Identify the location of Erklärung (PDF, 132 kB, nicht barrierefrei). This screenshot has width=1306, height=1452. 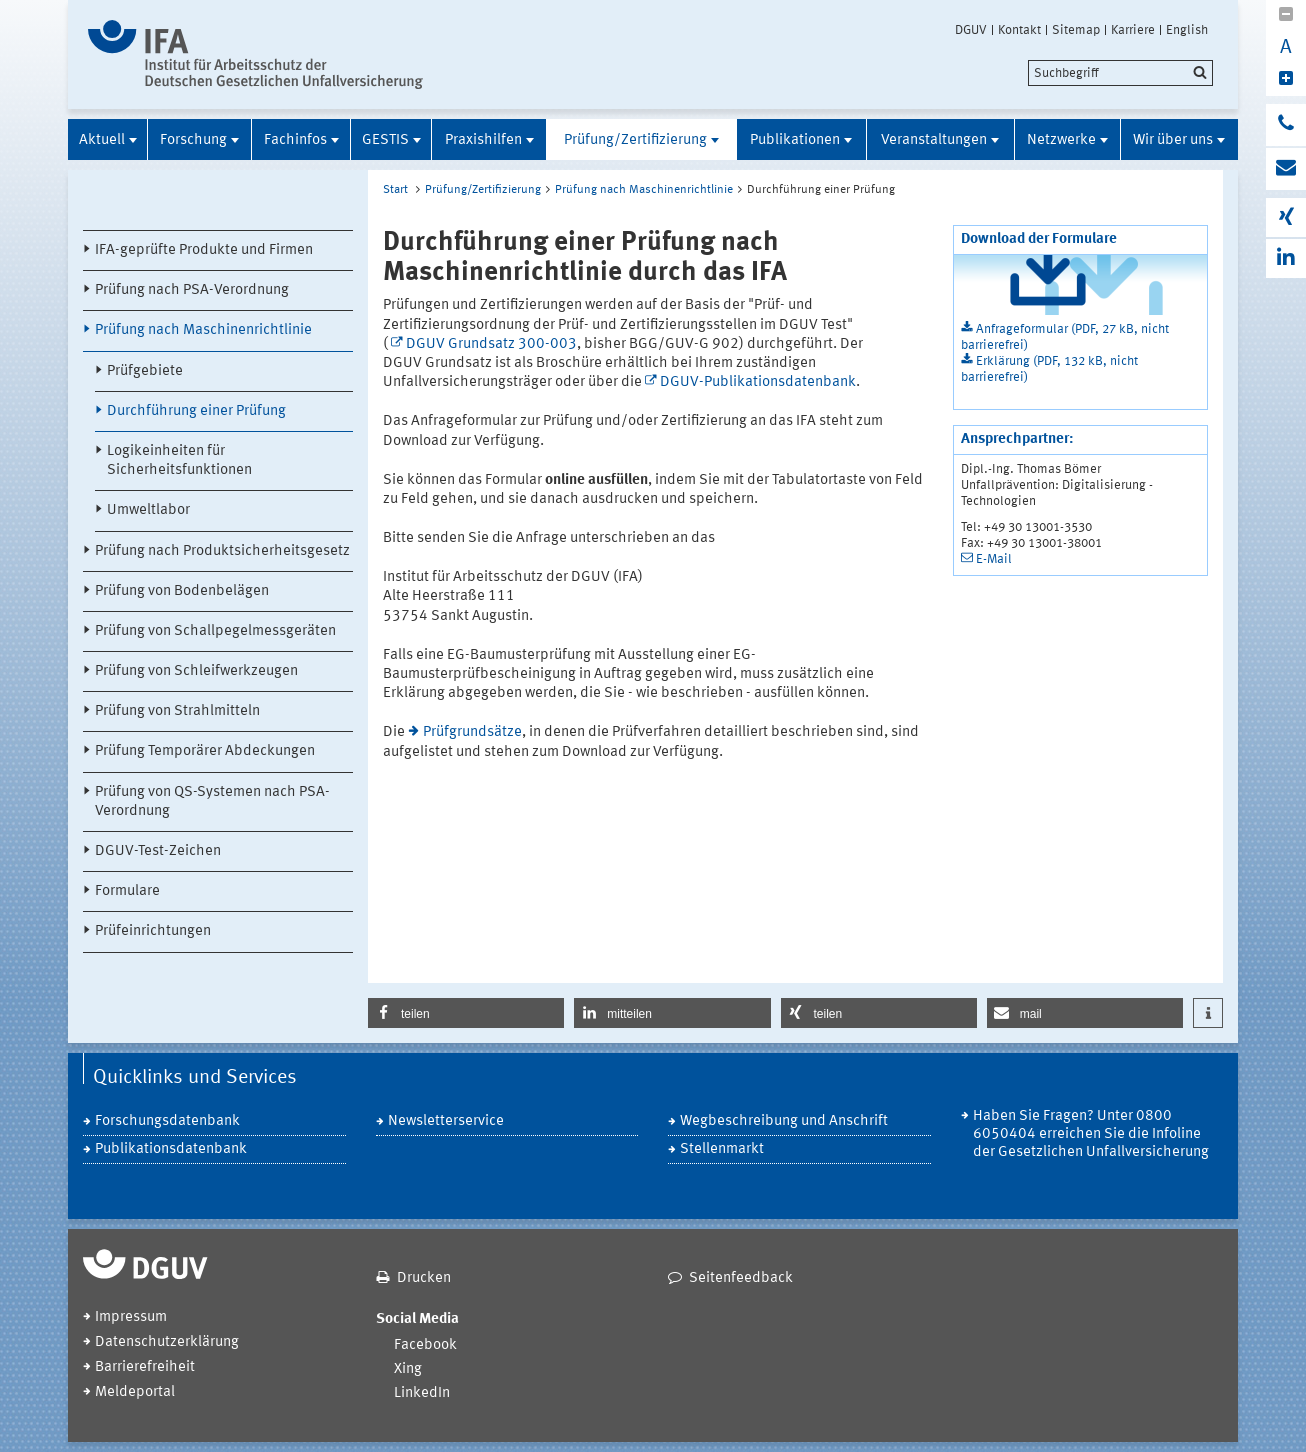
(1049, 369).